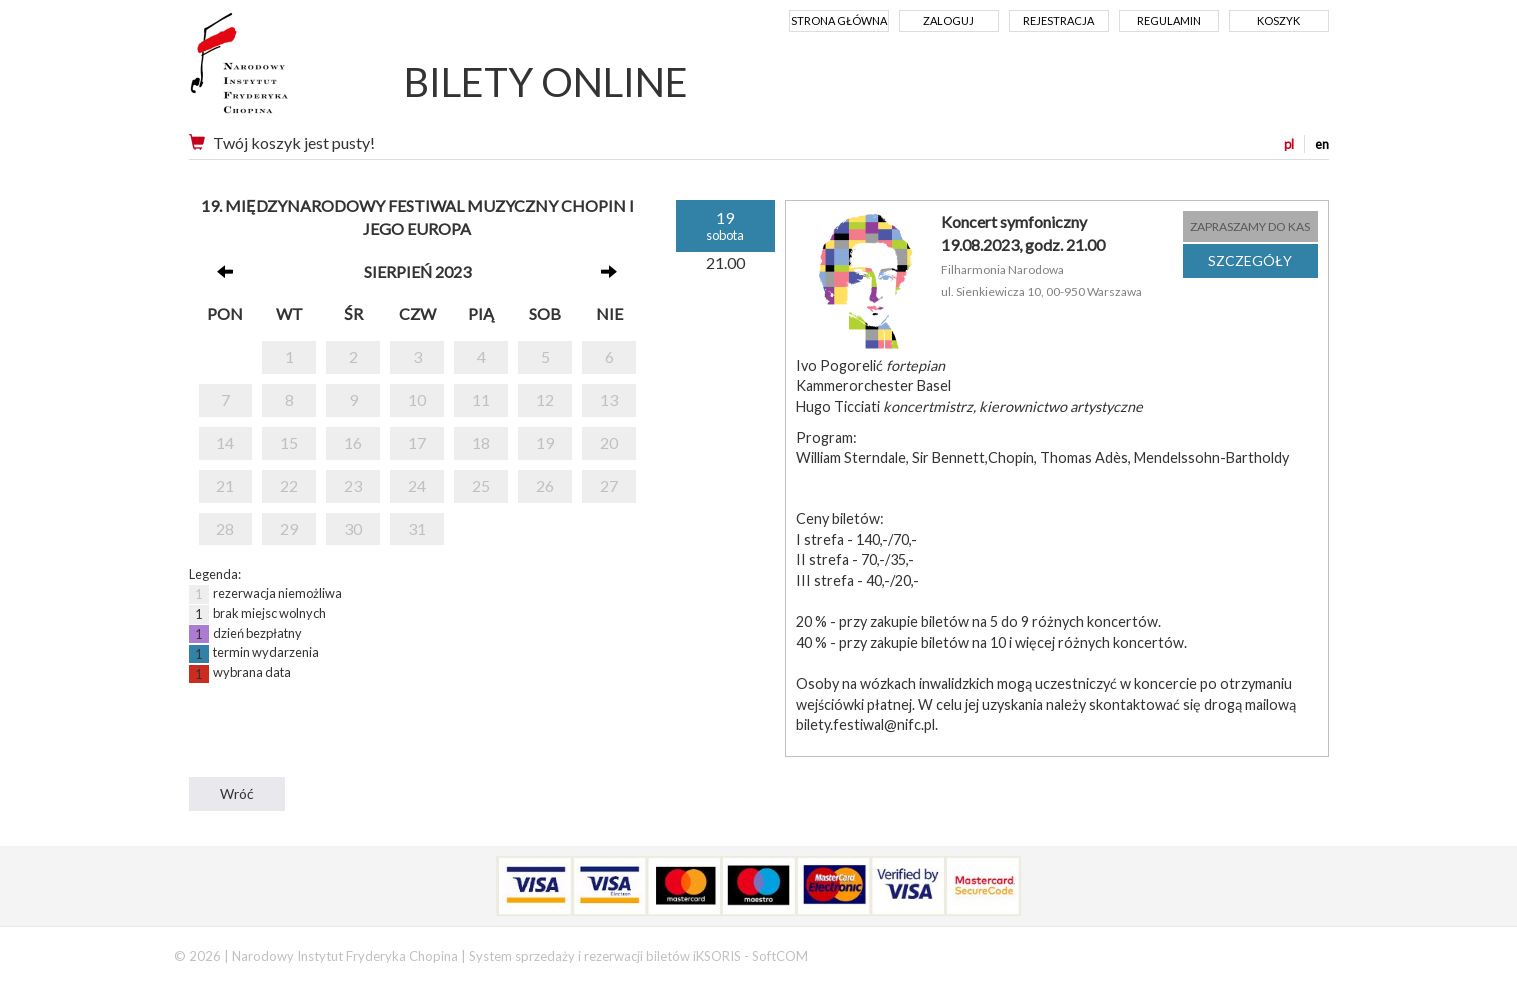 The height and width of the screenshot is (985, 1517). Describe the element at coordinates (417, 442) in the screenshot. I see `17` at that location.